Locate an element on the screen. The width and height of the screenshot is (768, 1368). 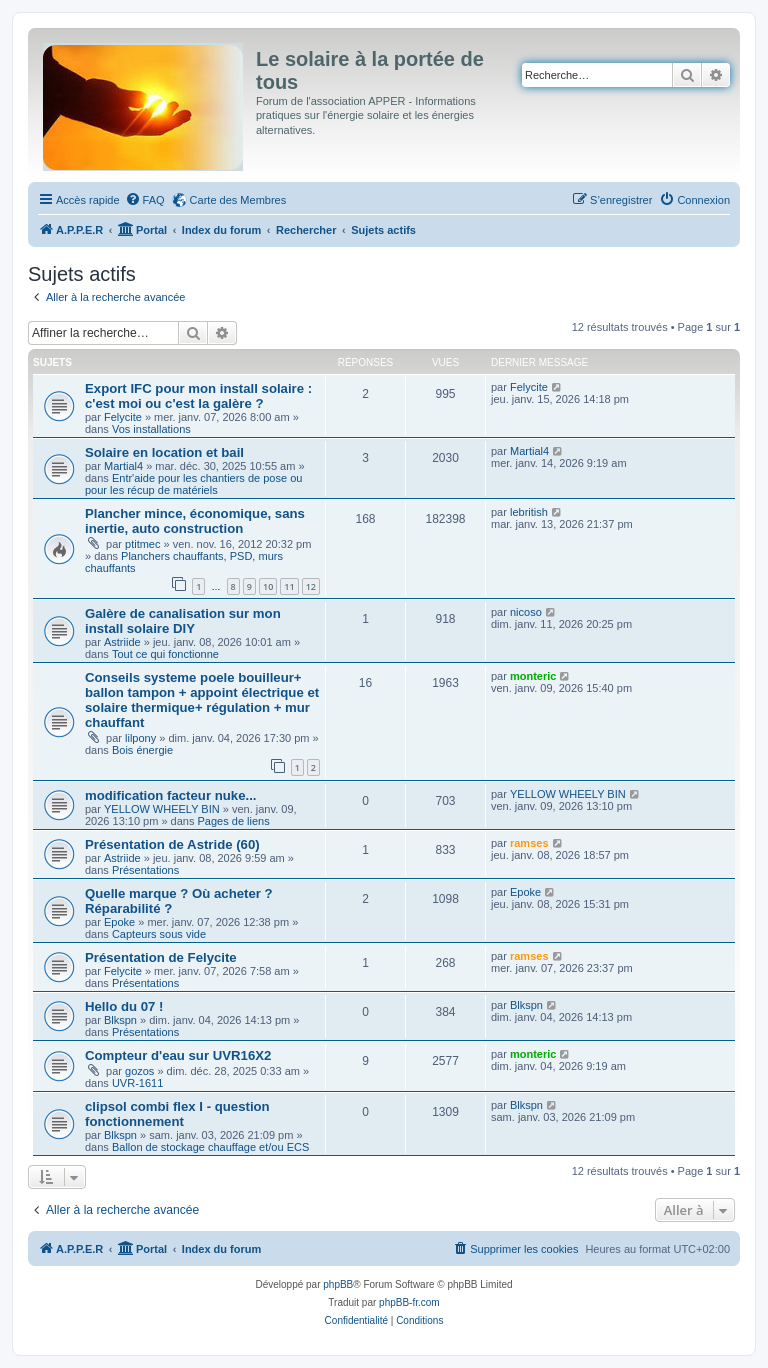
ptitmec is located at coordinates (142, 544).